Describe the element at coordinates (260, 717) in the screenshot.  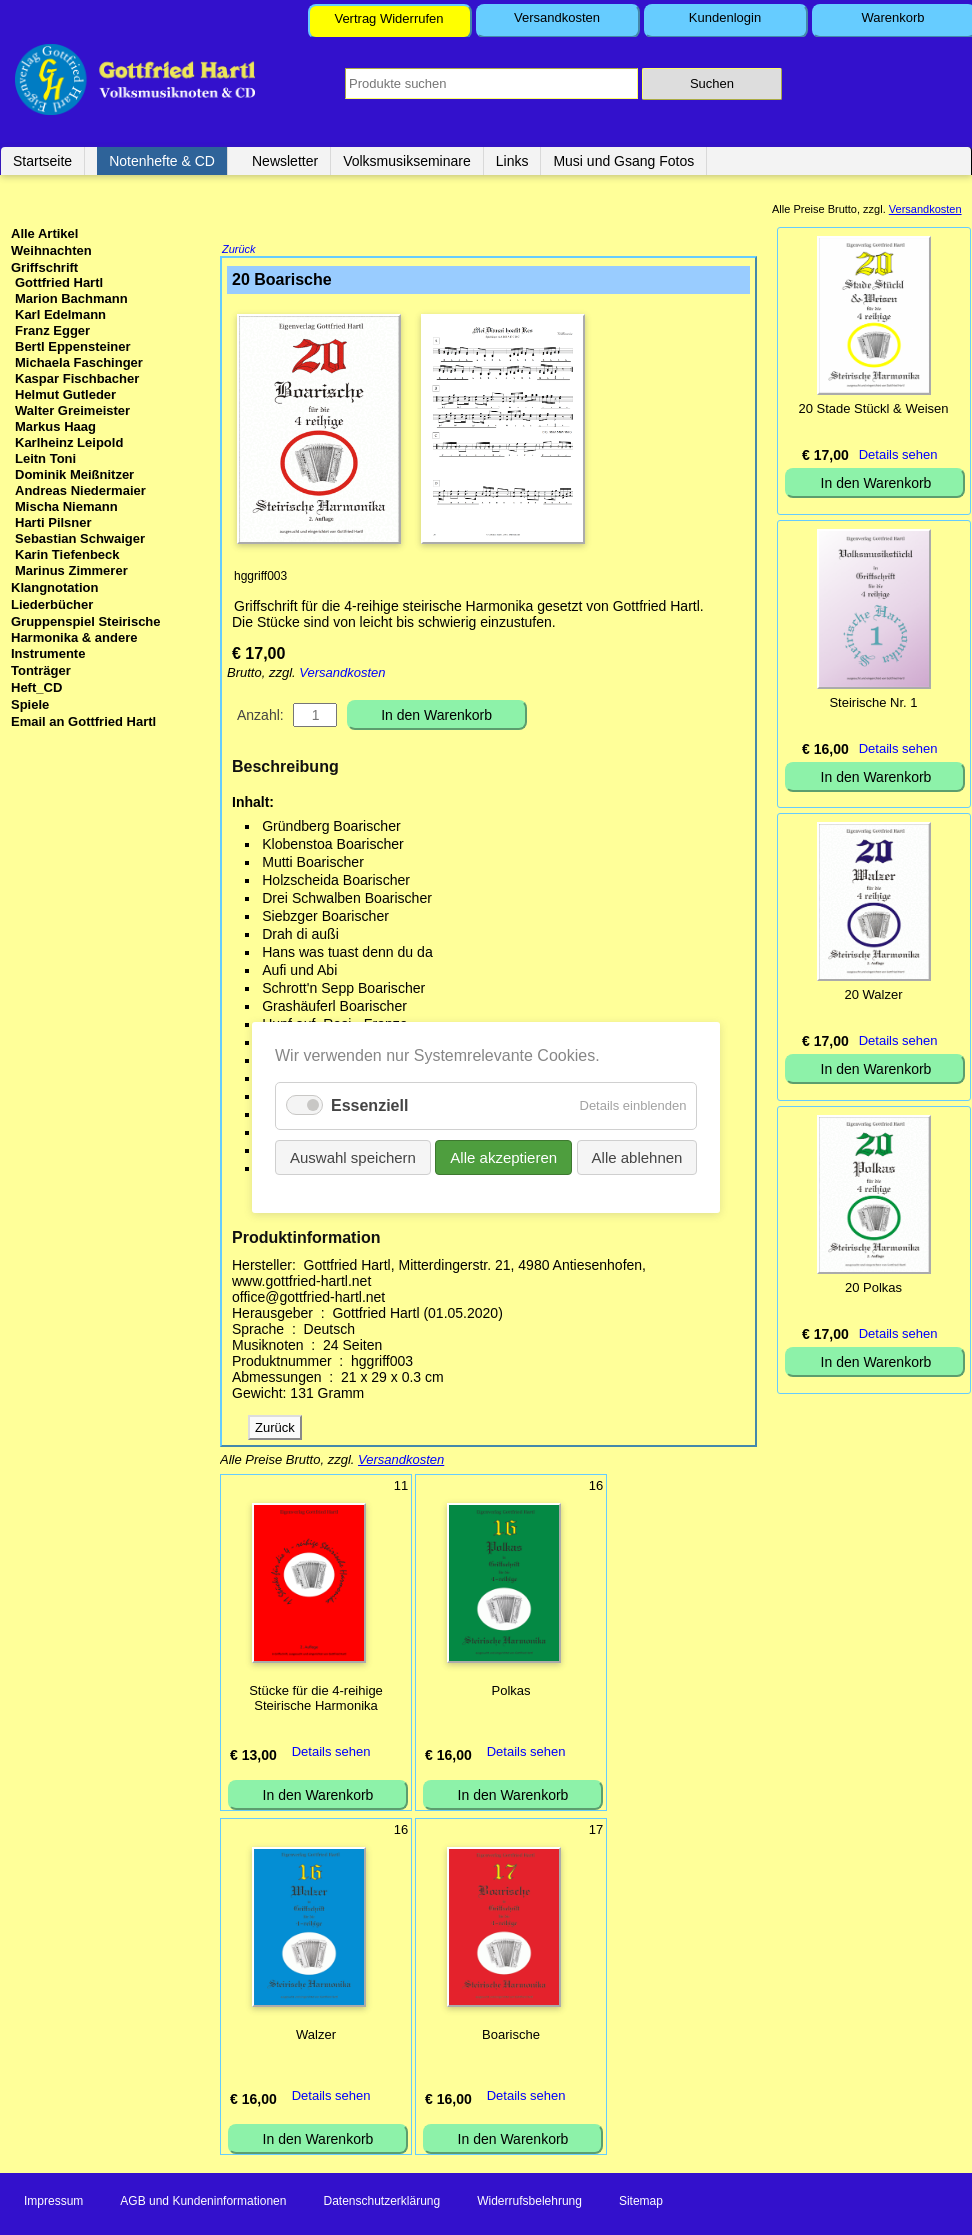
I see `Anzahl:` at that location.